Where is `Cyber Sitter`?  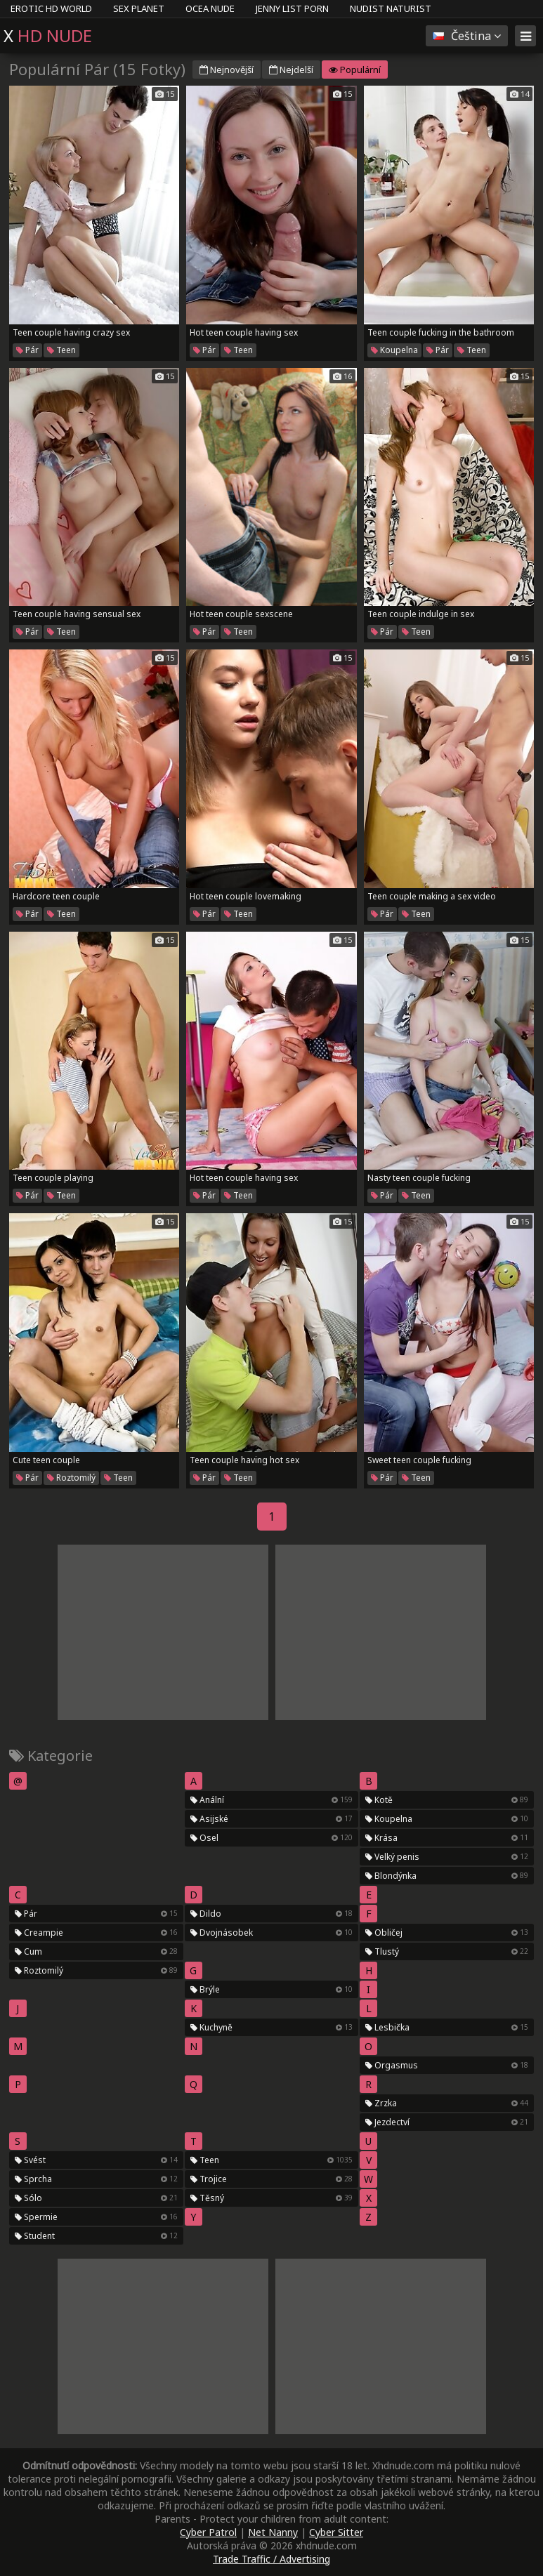
Cyber Sitter is located at coordinates (336, 2532).